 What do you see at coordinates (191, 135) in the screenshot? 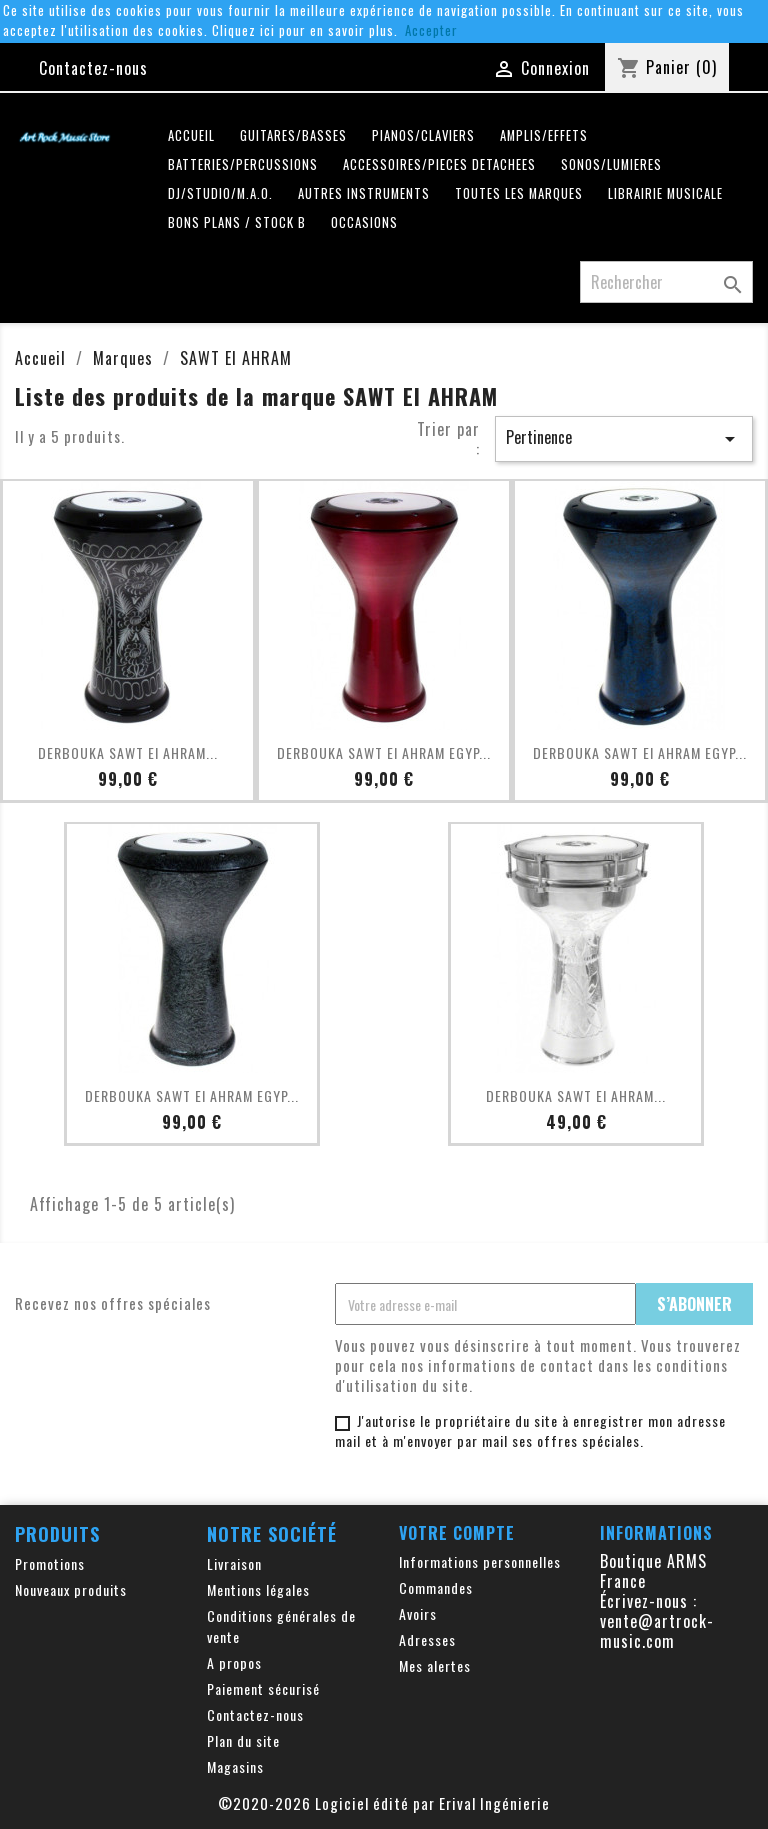
I see `Accueil` at bounding box center [191, 135].